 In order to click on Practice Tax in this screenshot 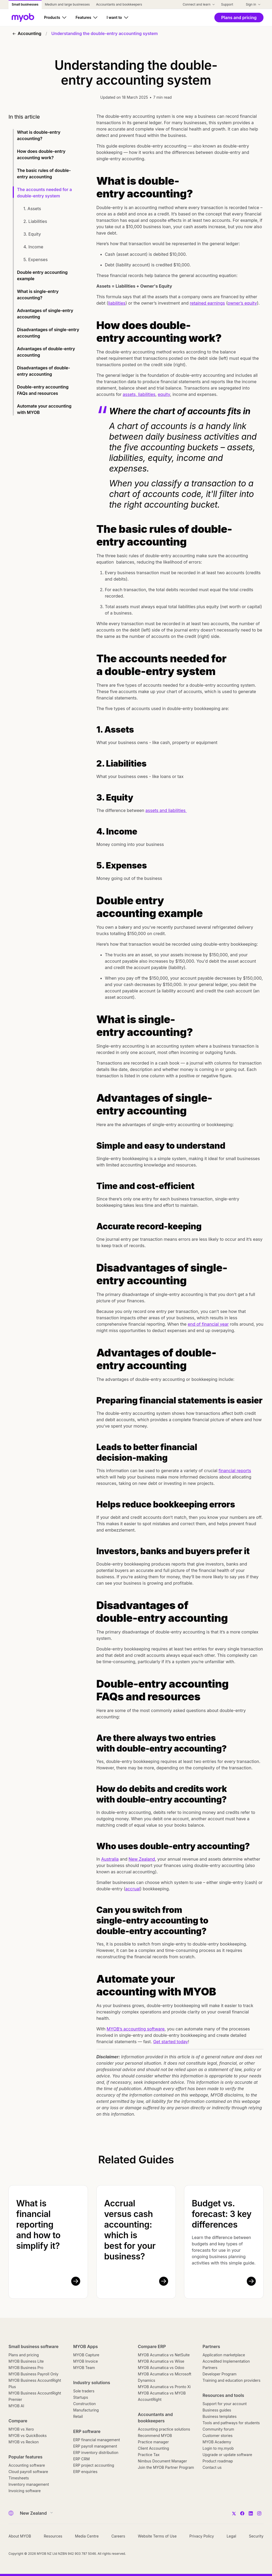, I will do `click(149, 2454)`.